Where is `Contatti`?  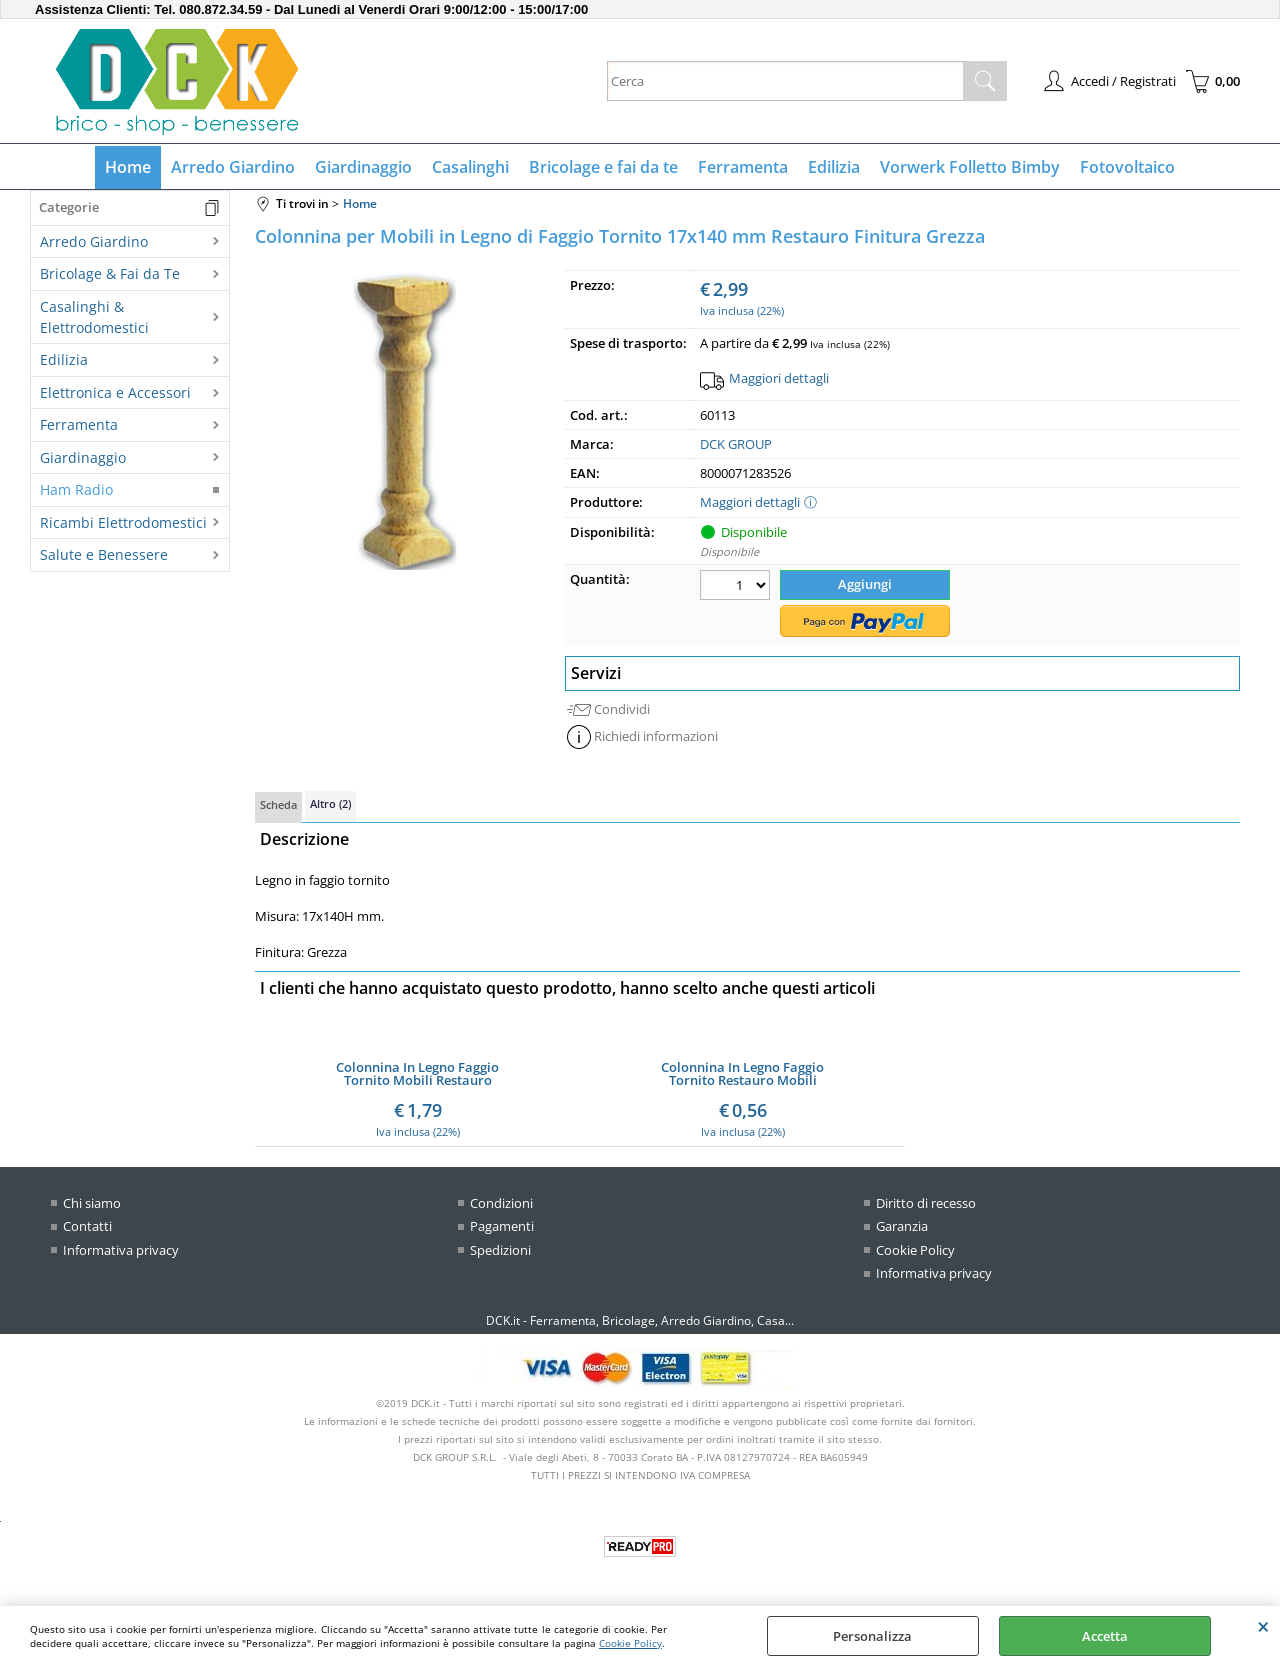 Contatti is located at coordinates (87, 1226).